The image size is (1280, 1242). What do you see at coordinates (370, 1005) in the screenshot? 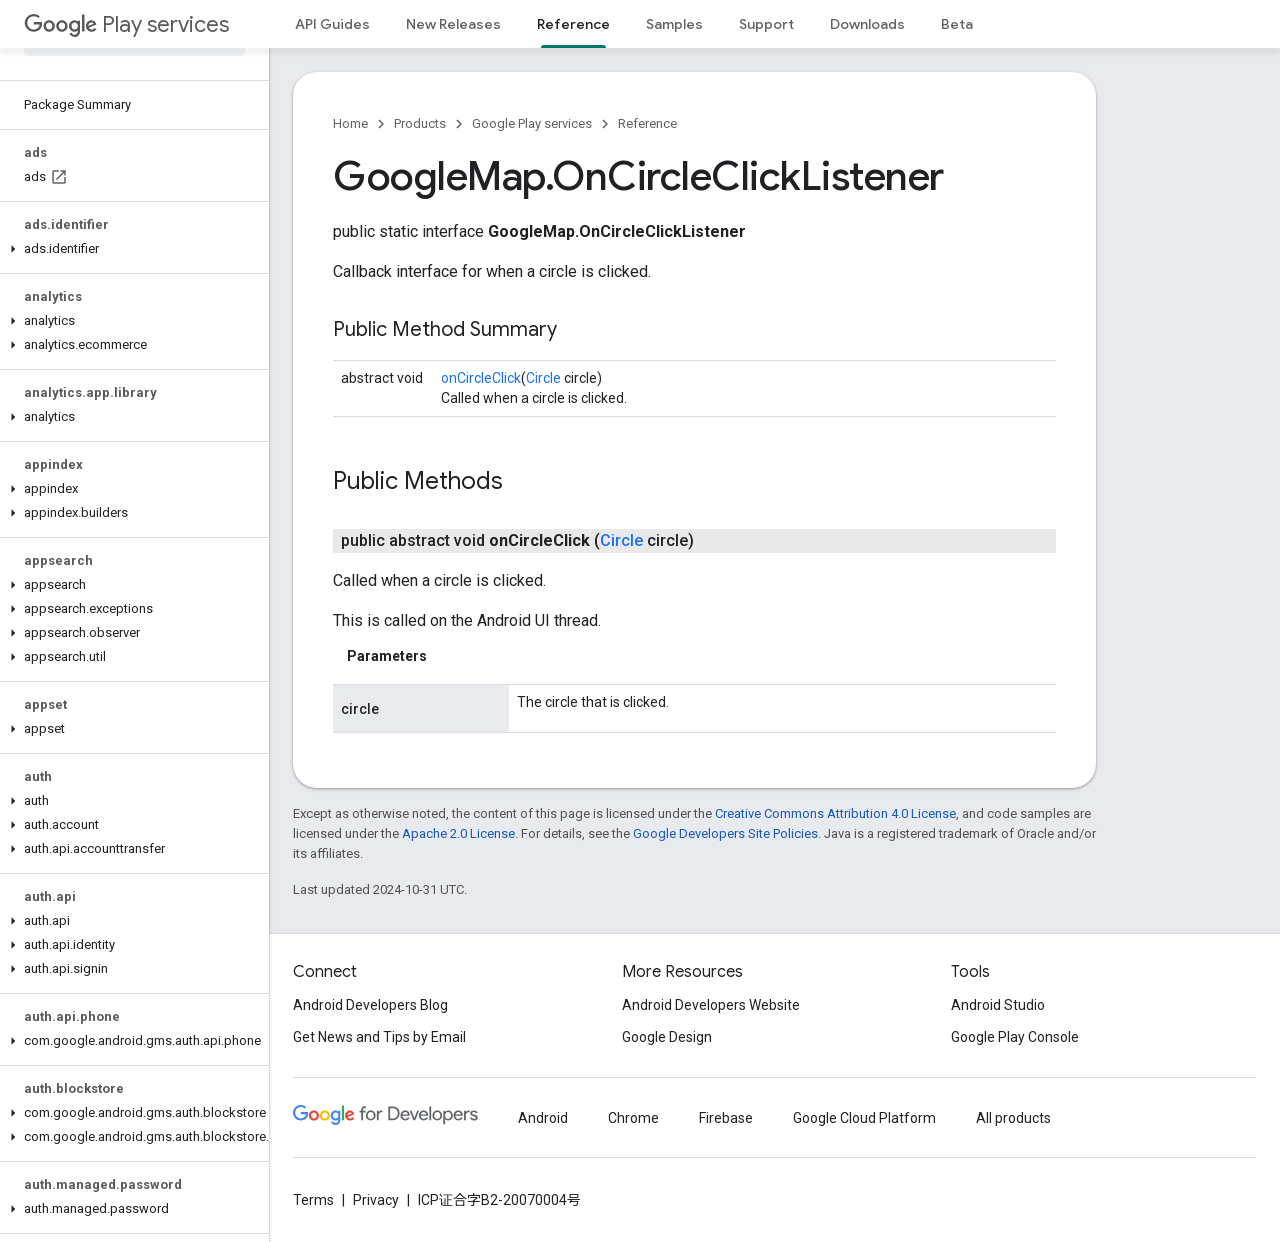
I see `Android Developers Blog` at bounding box center [370, 1005].